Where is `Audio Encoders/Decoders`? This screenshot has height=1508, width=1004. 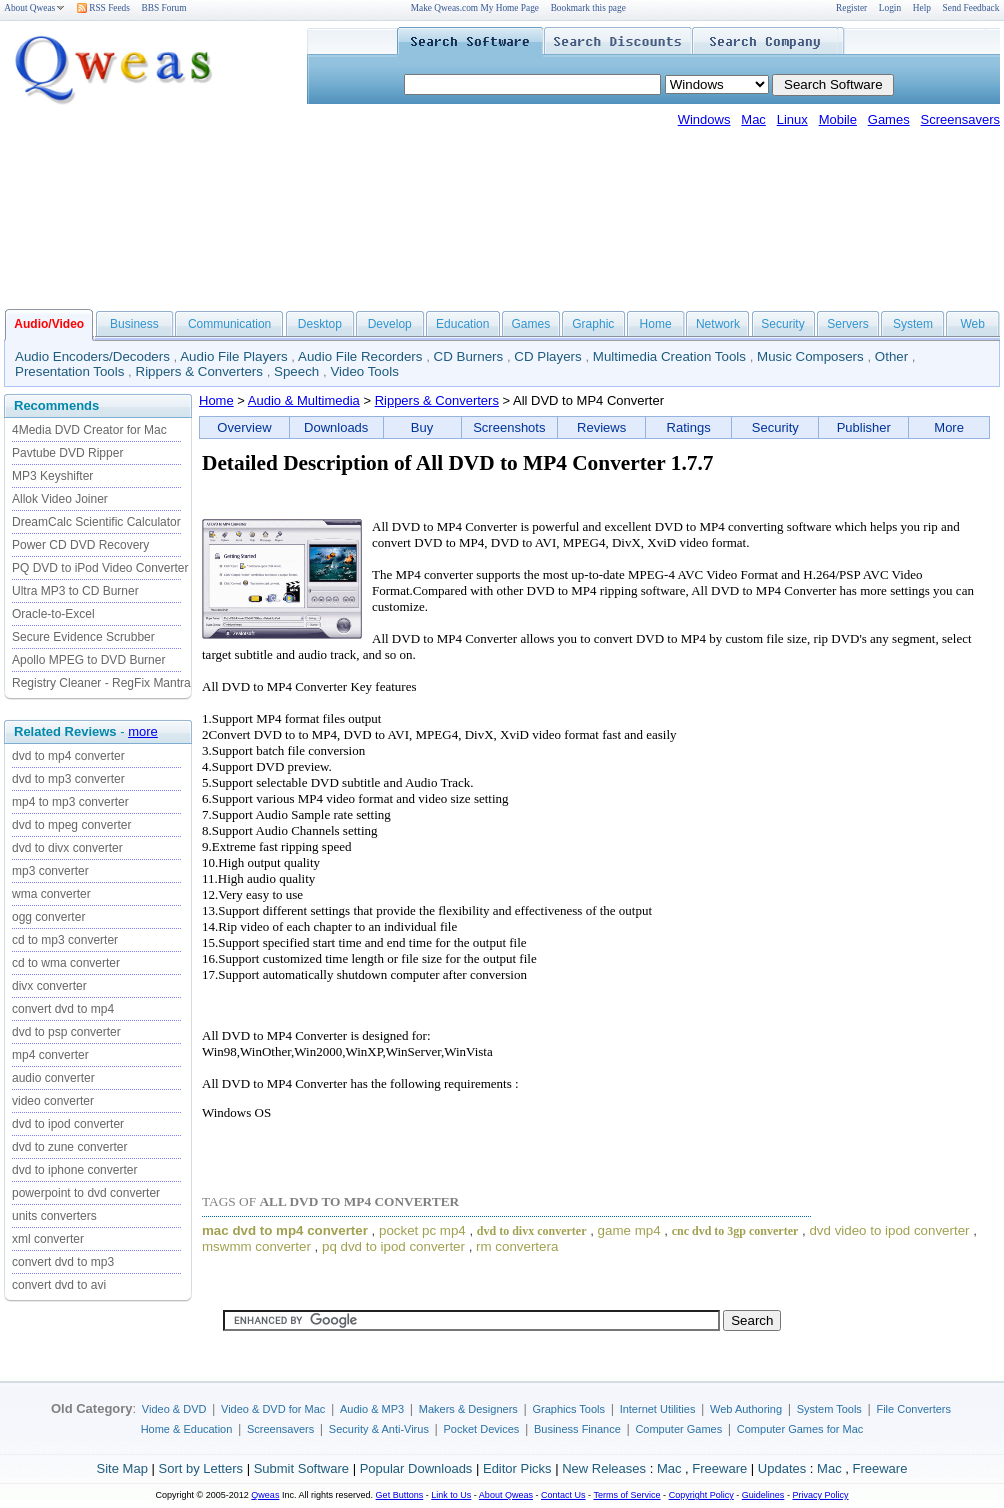
Audio Encoders/Decoders is located at coordinates (92, 356).